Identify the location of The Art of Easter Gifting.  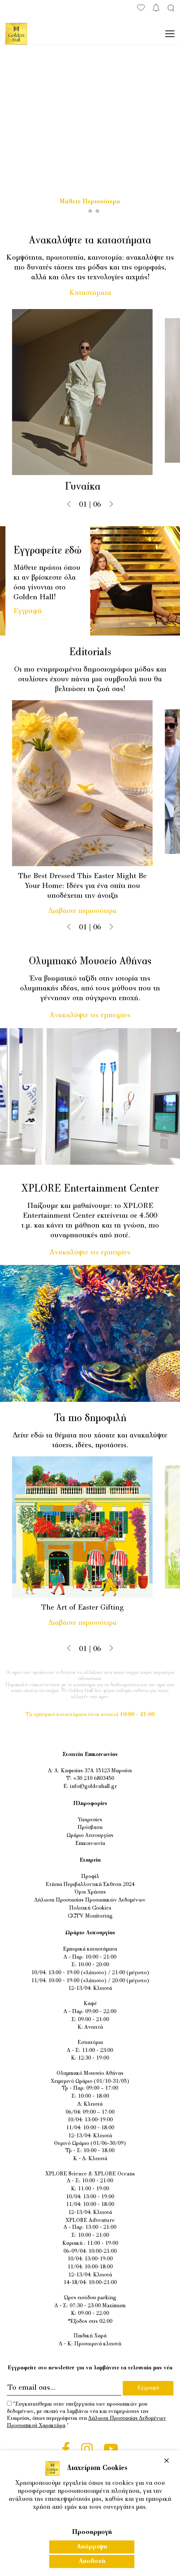
(89, 1608).